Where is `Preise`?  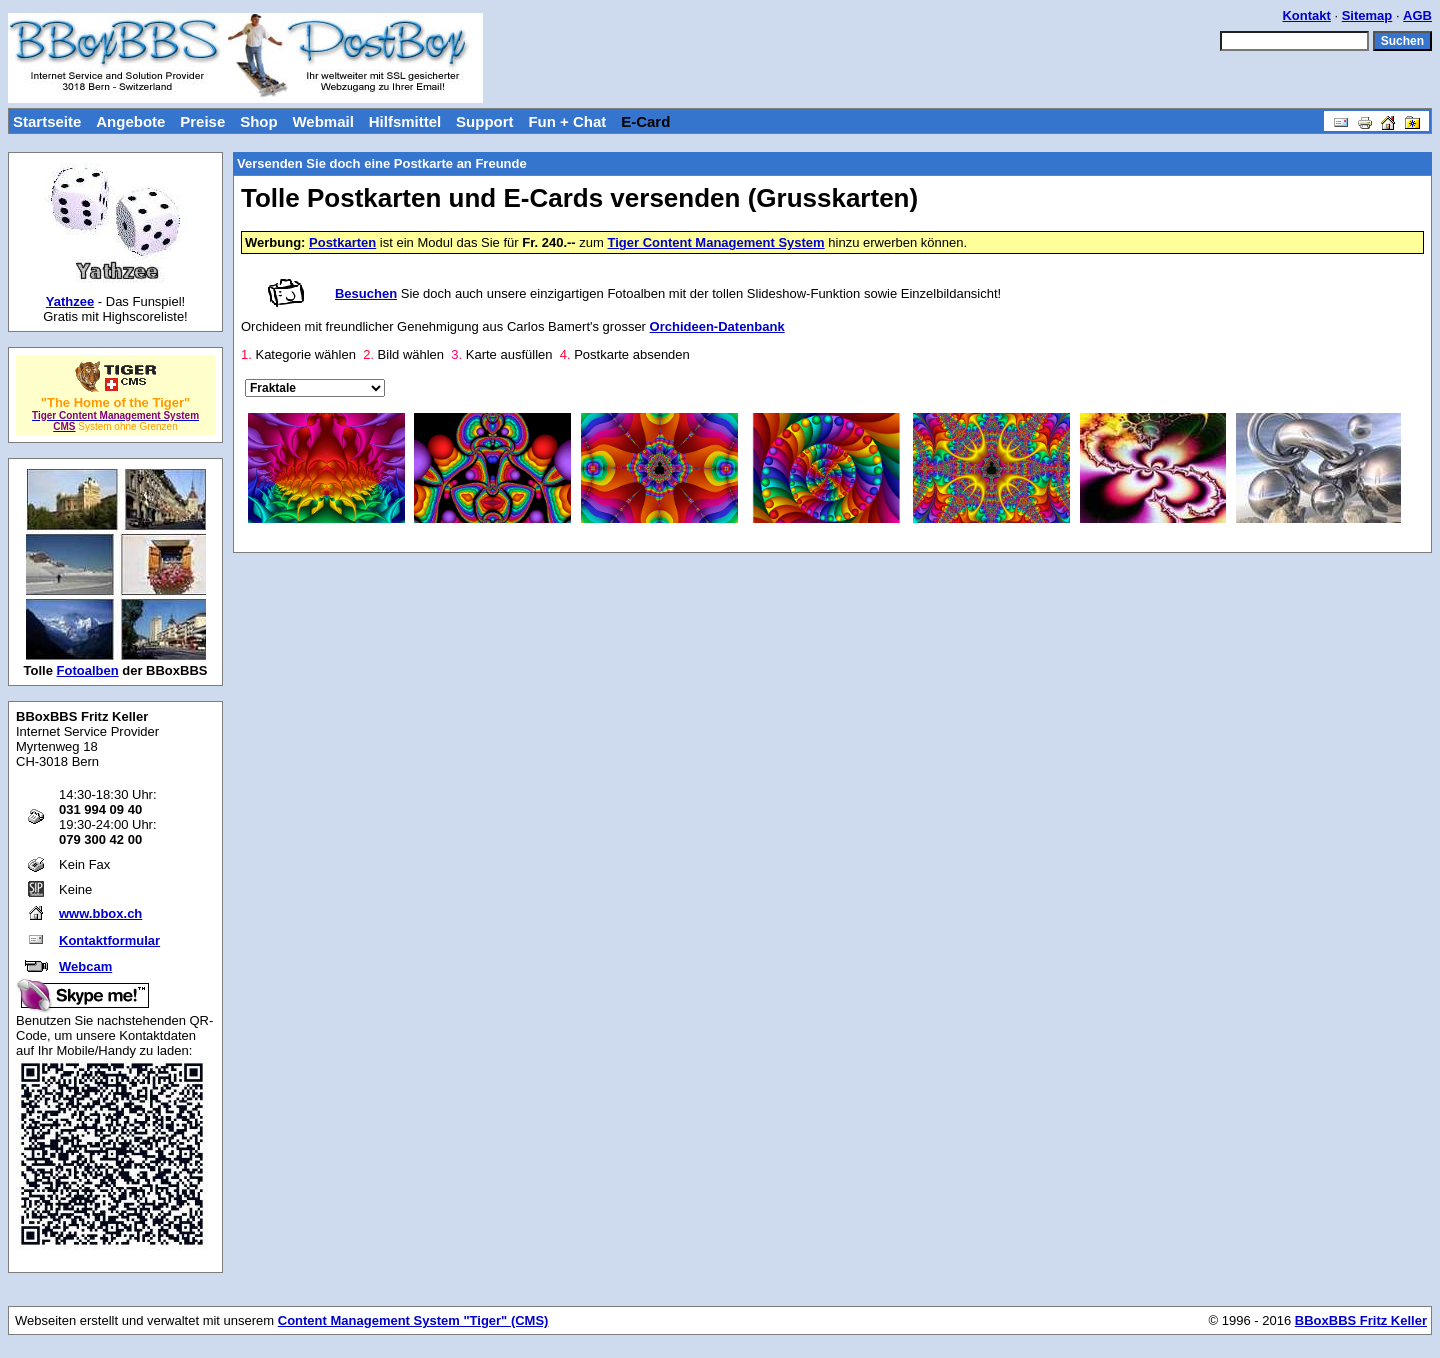
Preise is located at coordinates (202, 121).